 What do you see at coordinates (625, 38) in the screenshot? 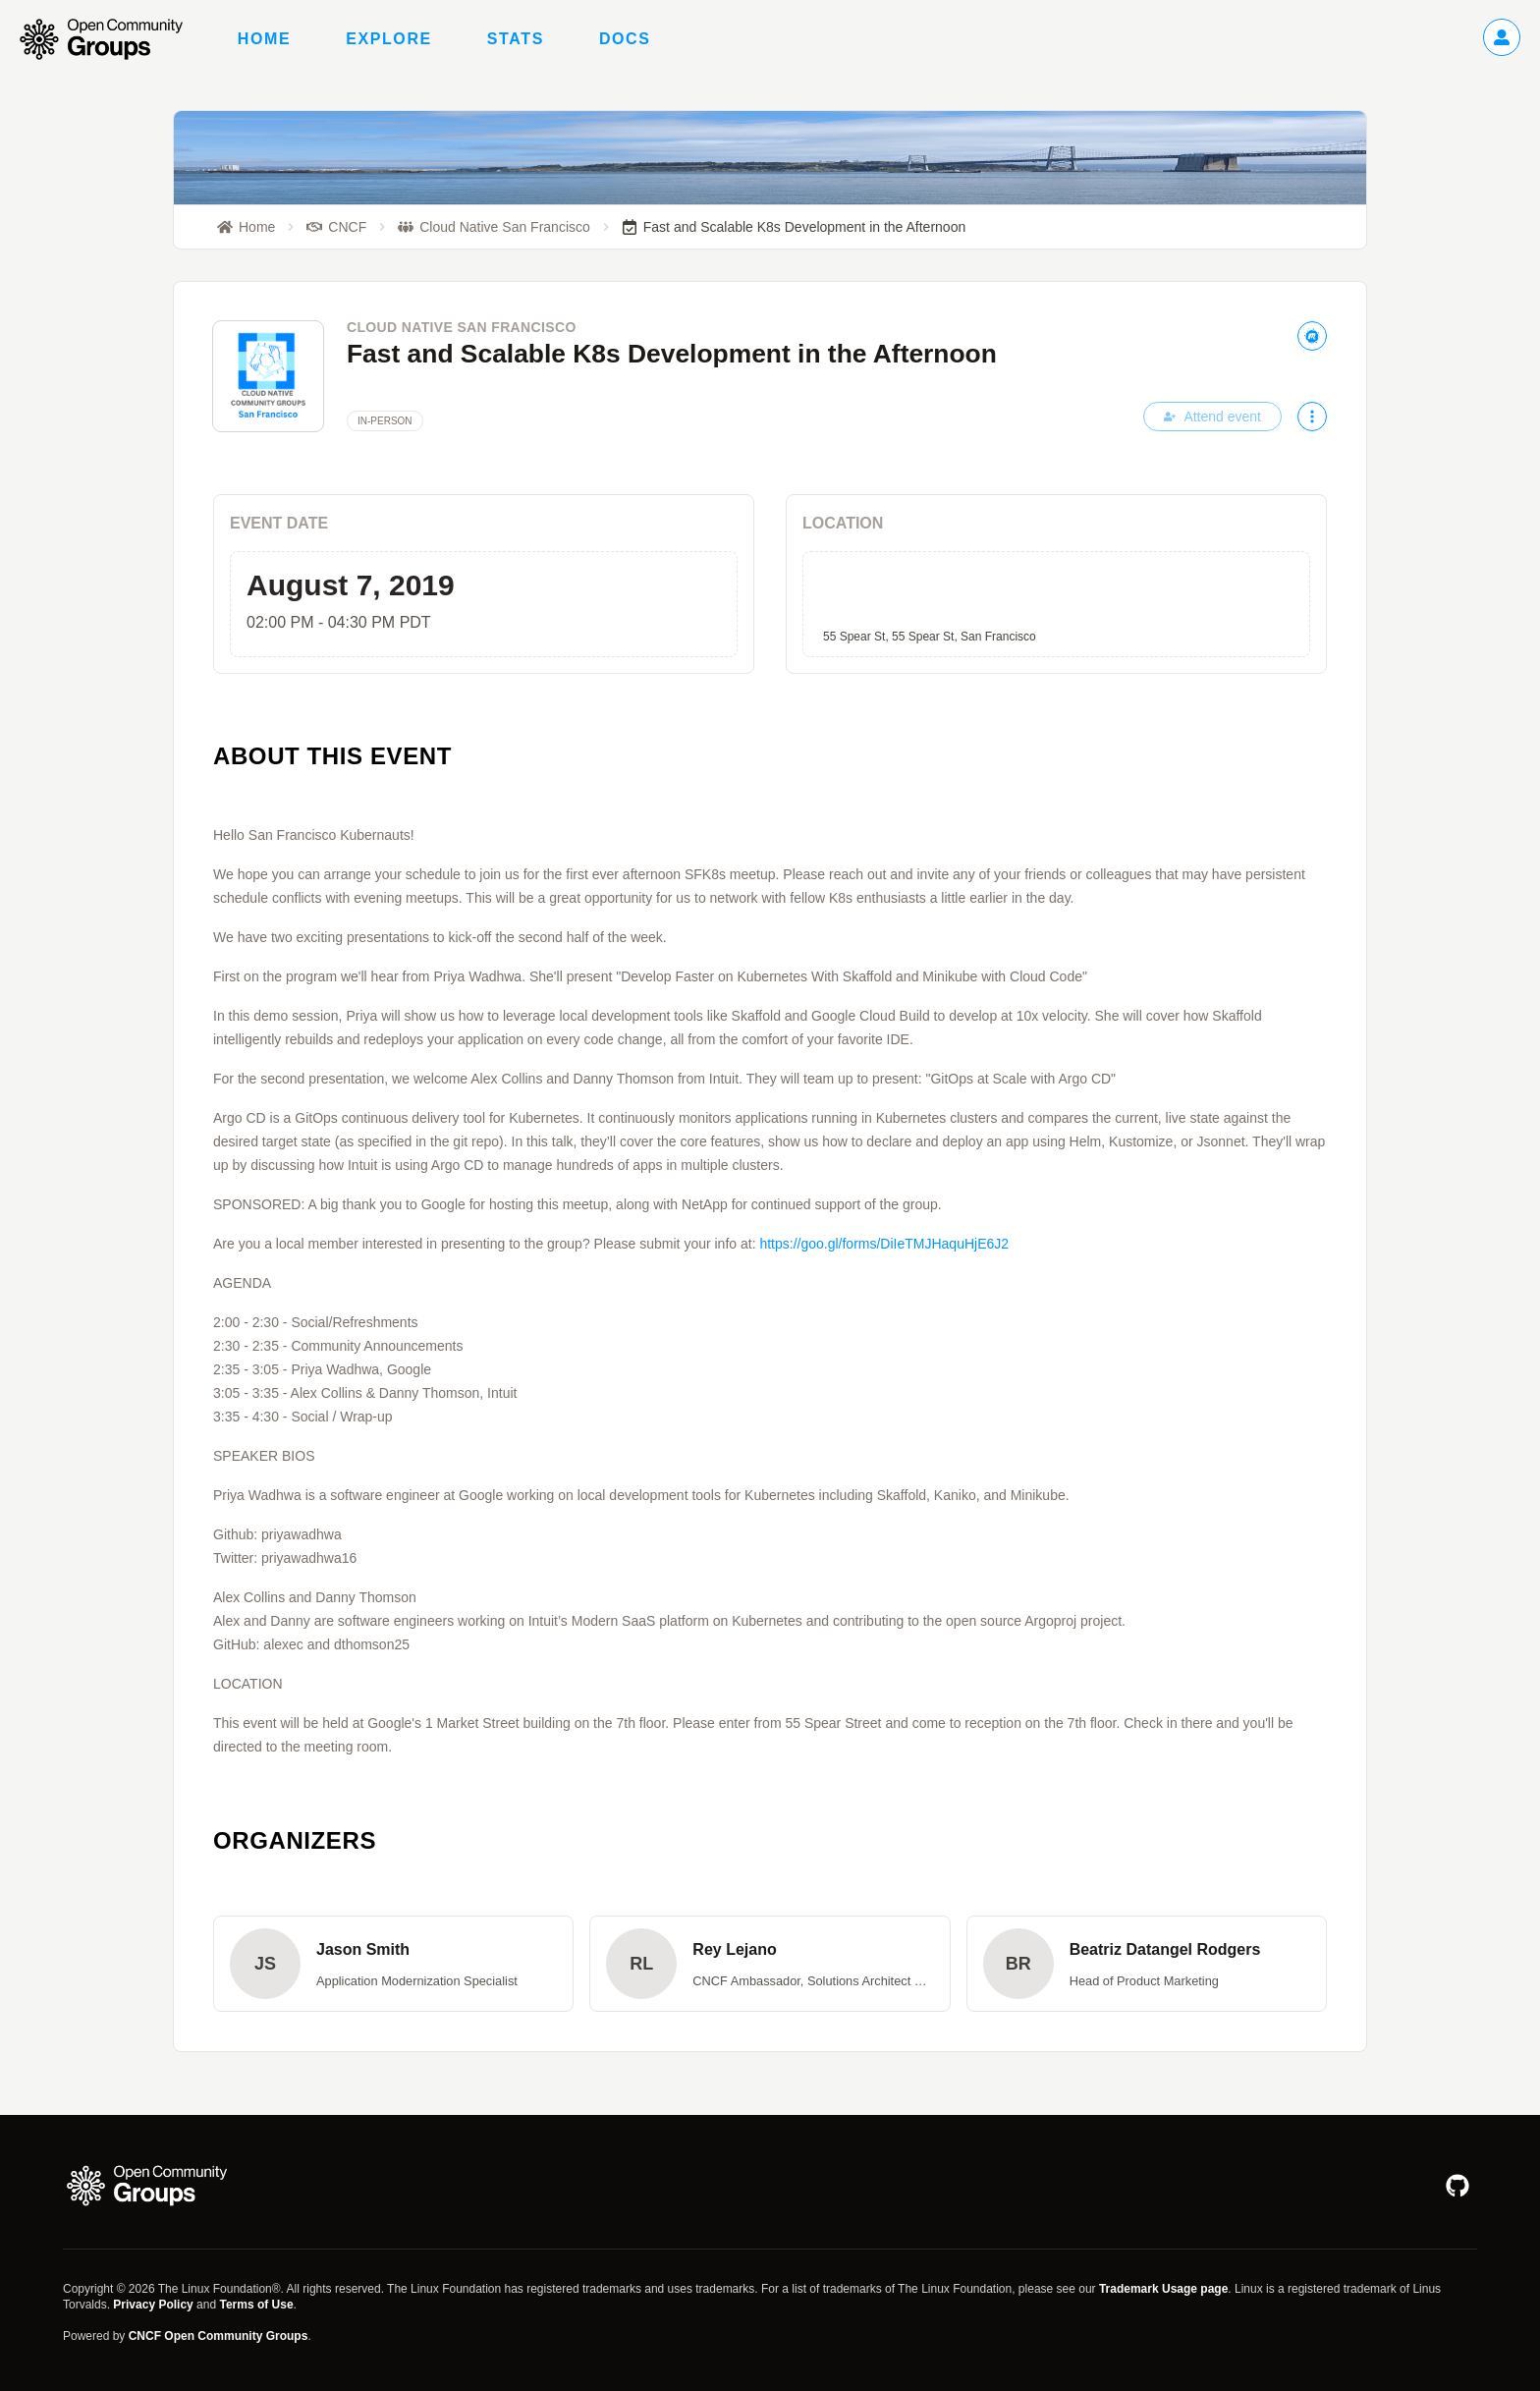
I see `Docs` at bounding box center [625, 38].